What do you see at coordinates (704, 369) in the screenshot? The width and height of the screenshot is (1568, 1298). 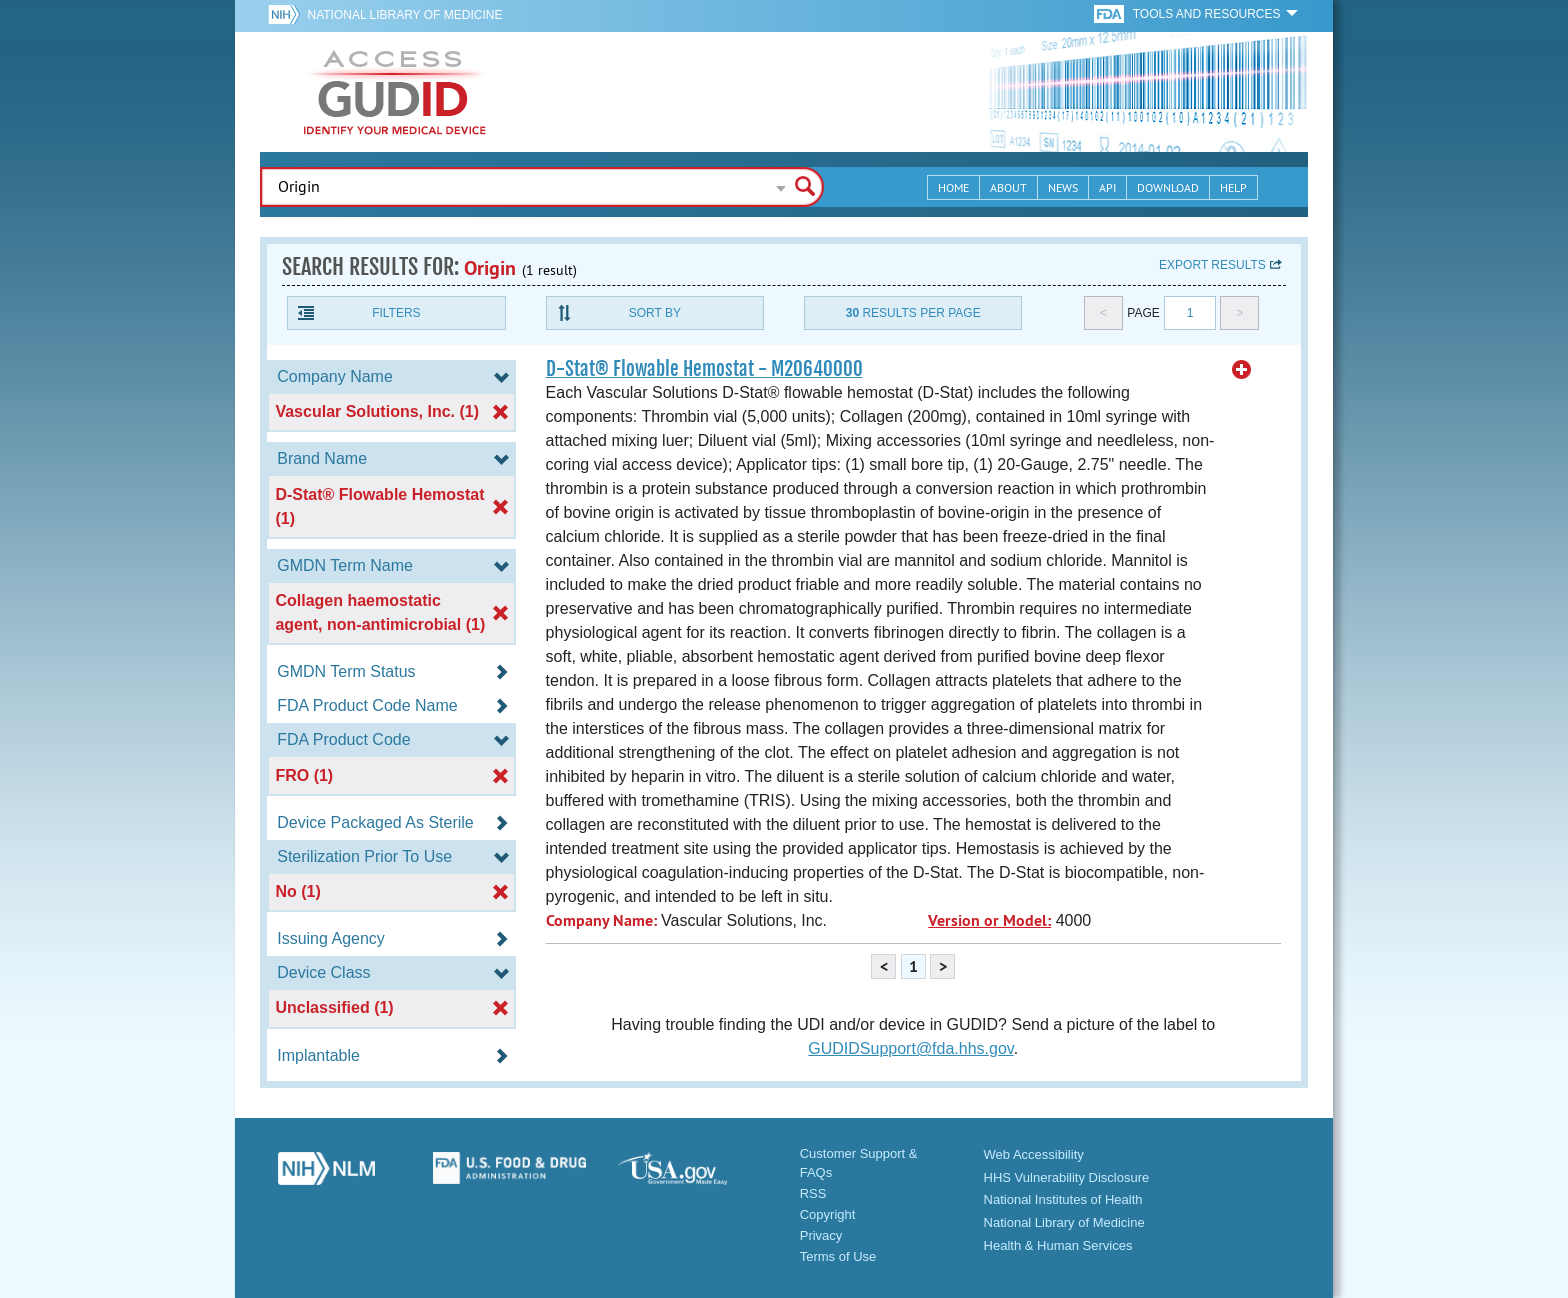 I see `D-Stat® Flowable Hemostat - M20640000` at bounding box center [704, 369].